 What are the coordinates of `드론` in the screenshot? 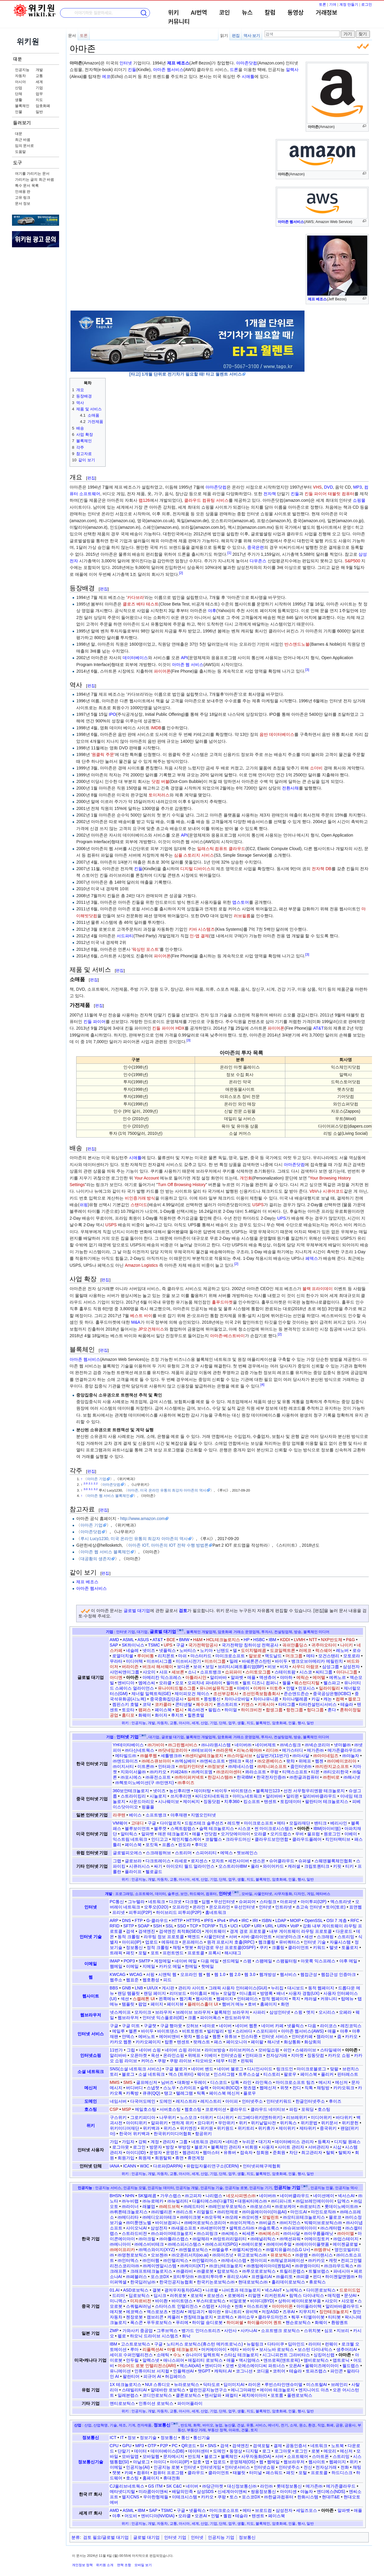 It's located at (234, 69).